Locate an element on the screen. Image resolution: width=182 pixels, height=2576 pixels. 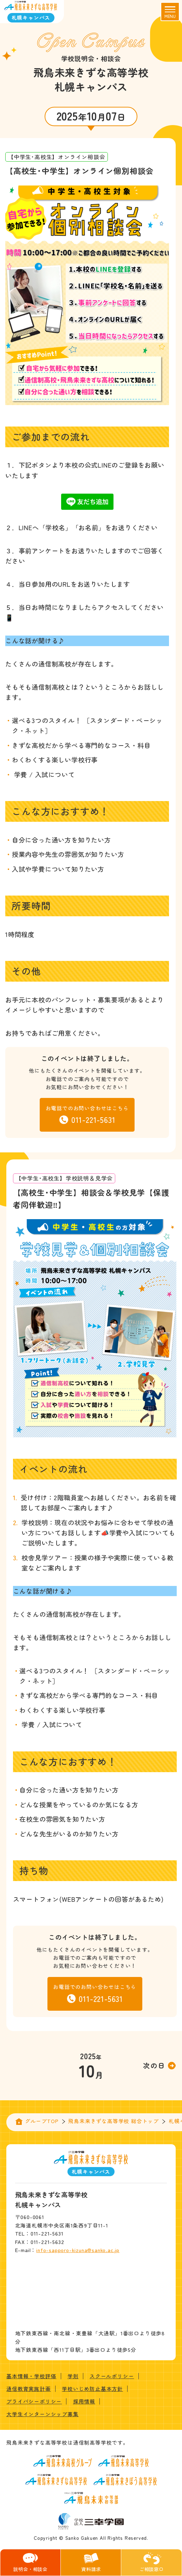
学則 is located at coordinates (73, 2376).